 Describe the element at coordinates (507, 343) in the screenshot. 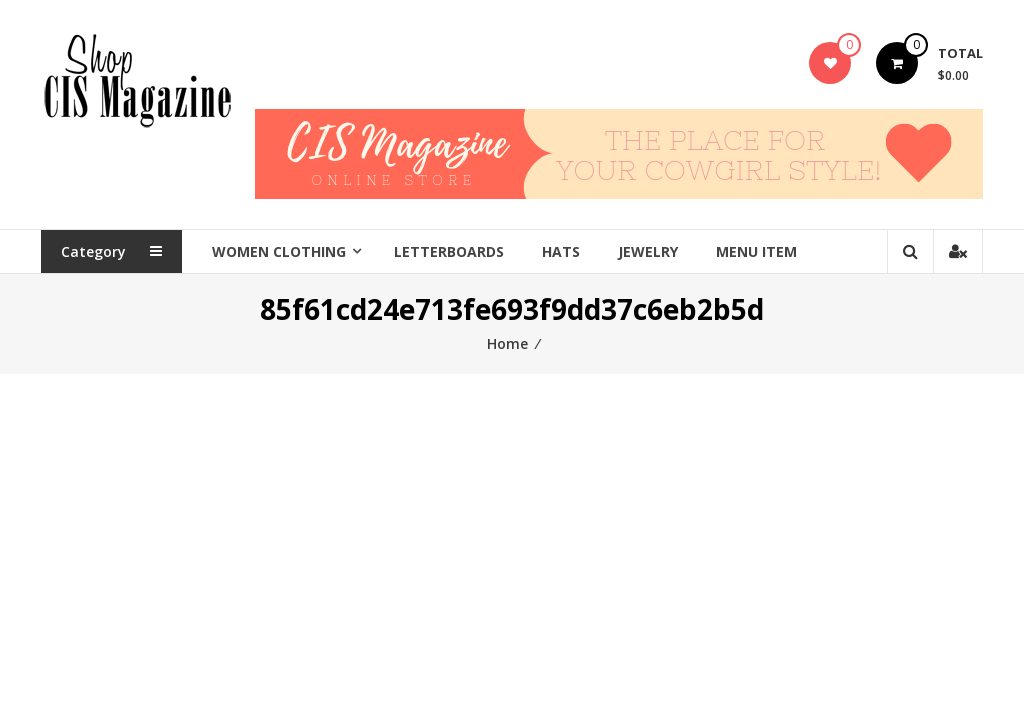

I see `Home` at that location.